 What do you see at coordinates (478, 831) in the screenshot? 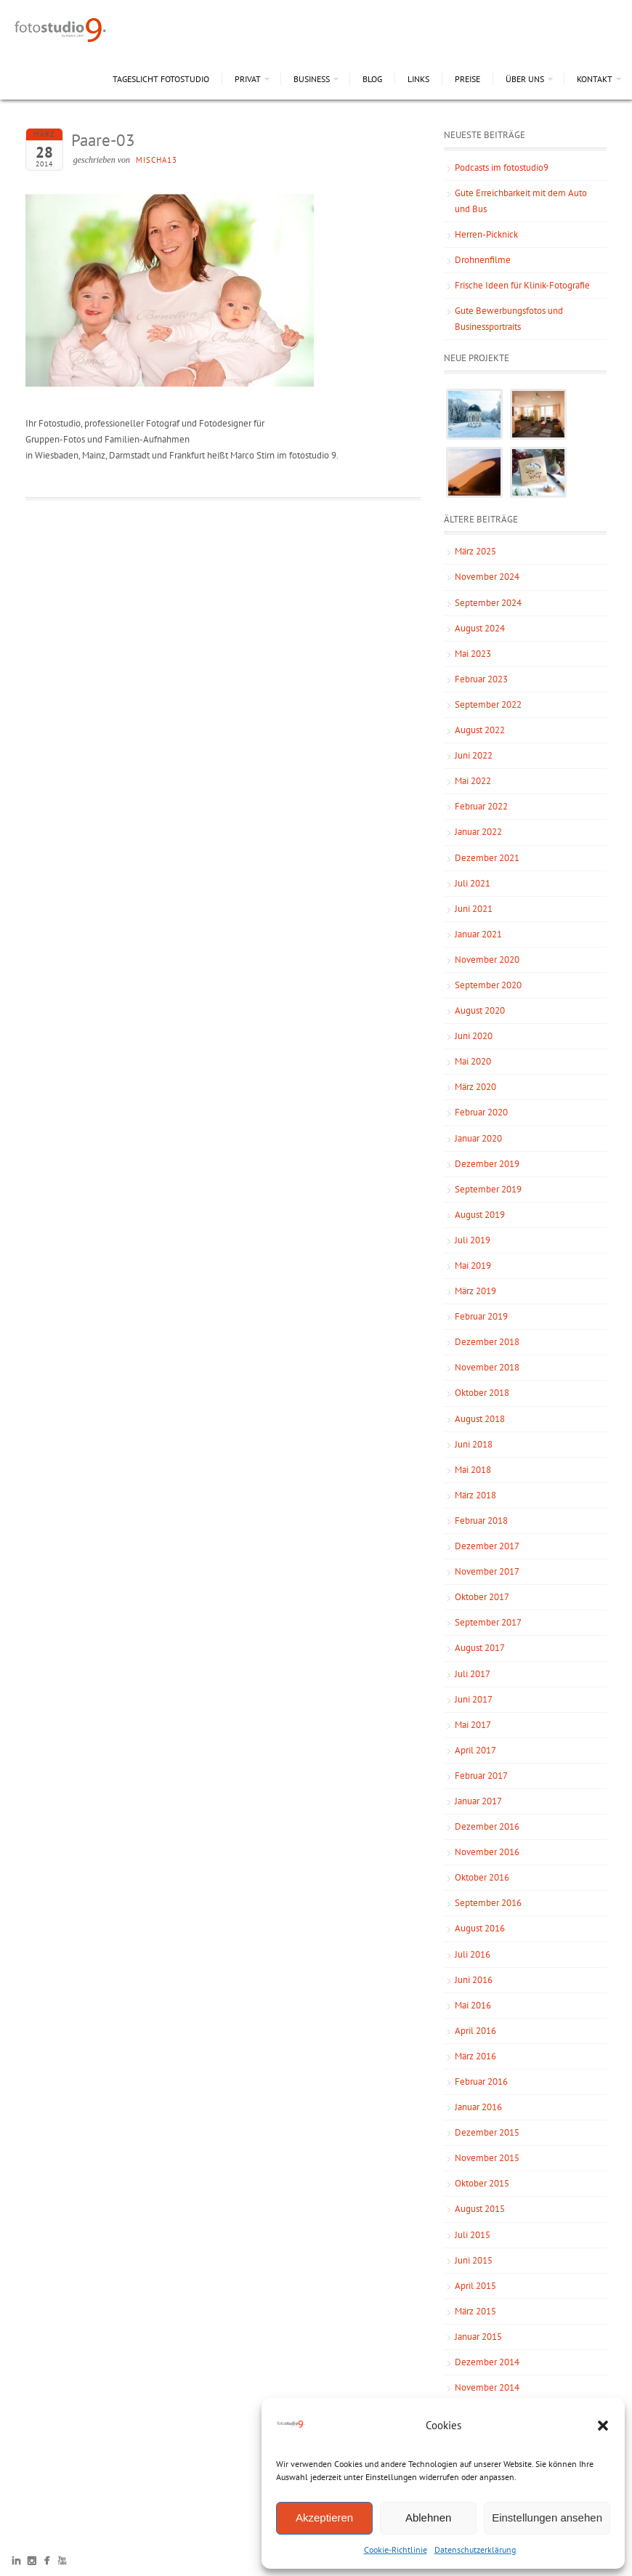
I see `Januar 2022` at bounding box center [478, 831].